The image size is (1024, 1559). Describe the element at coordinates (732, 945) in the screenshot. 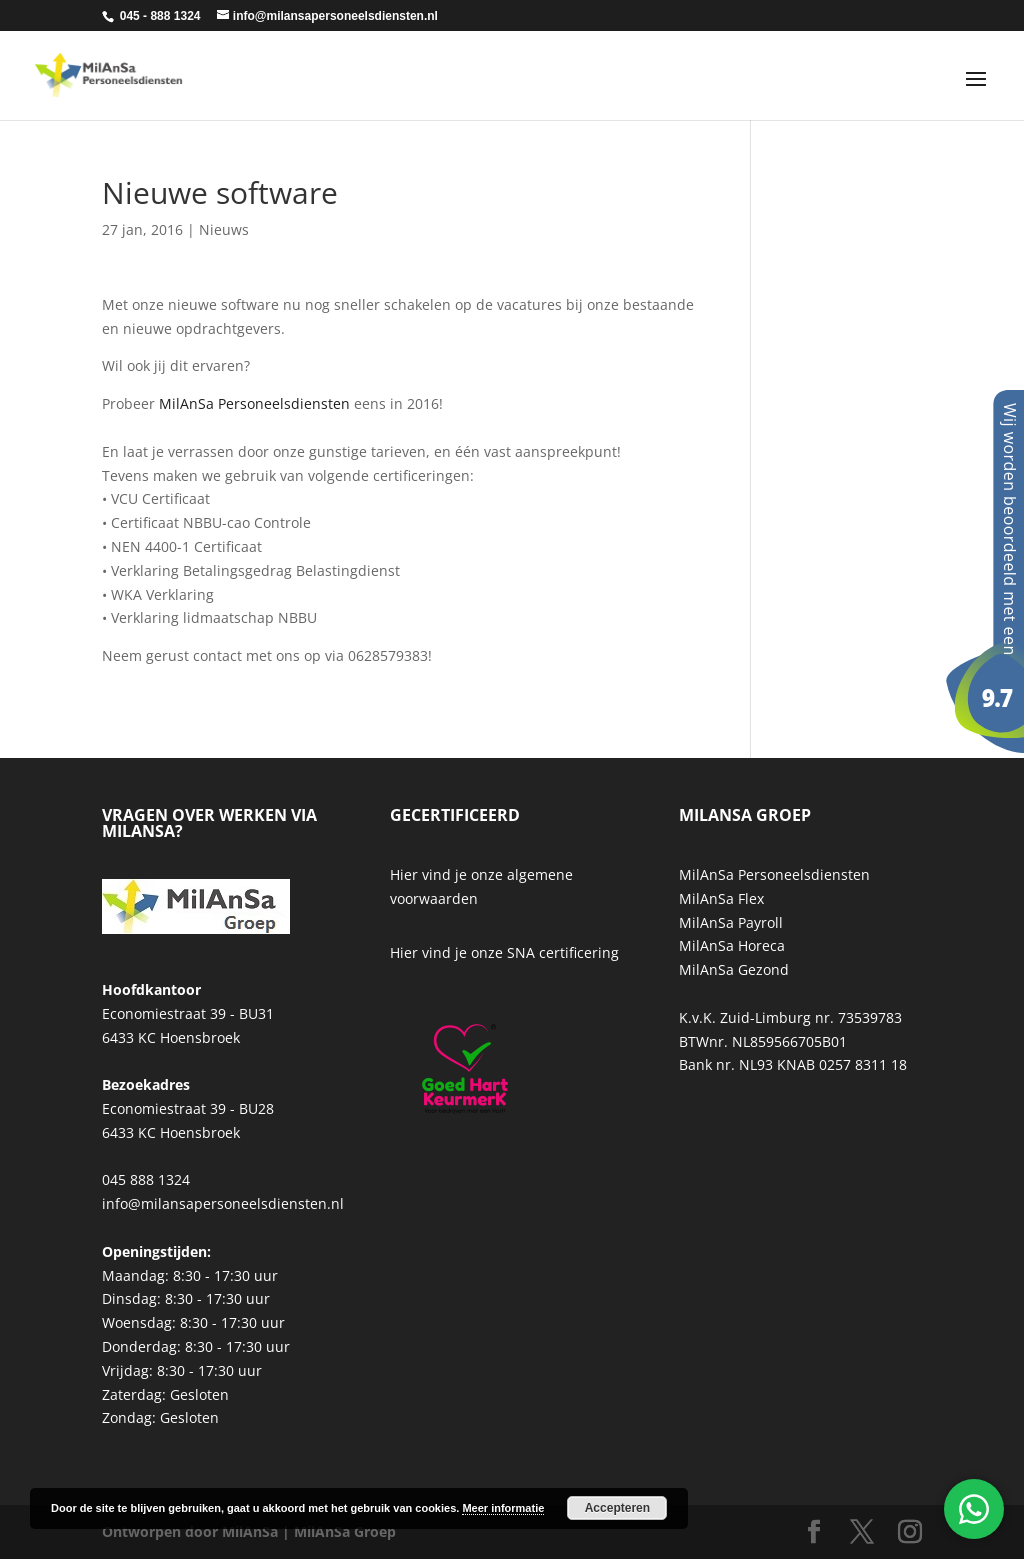

I see `MilAnSa Horeca` at that location.